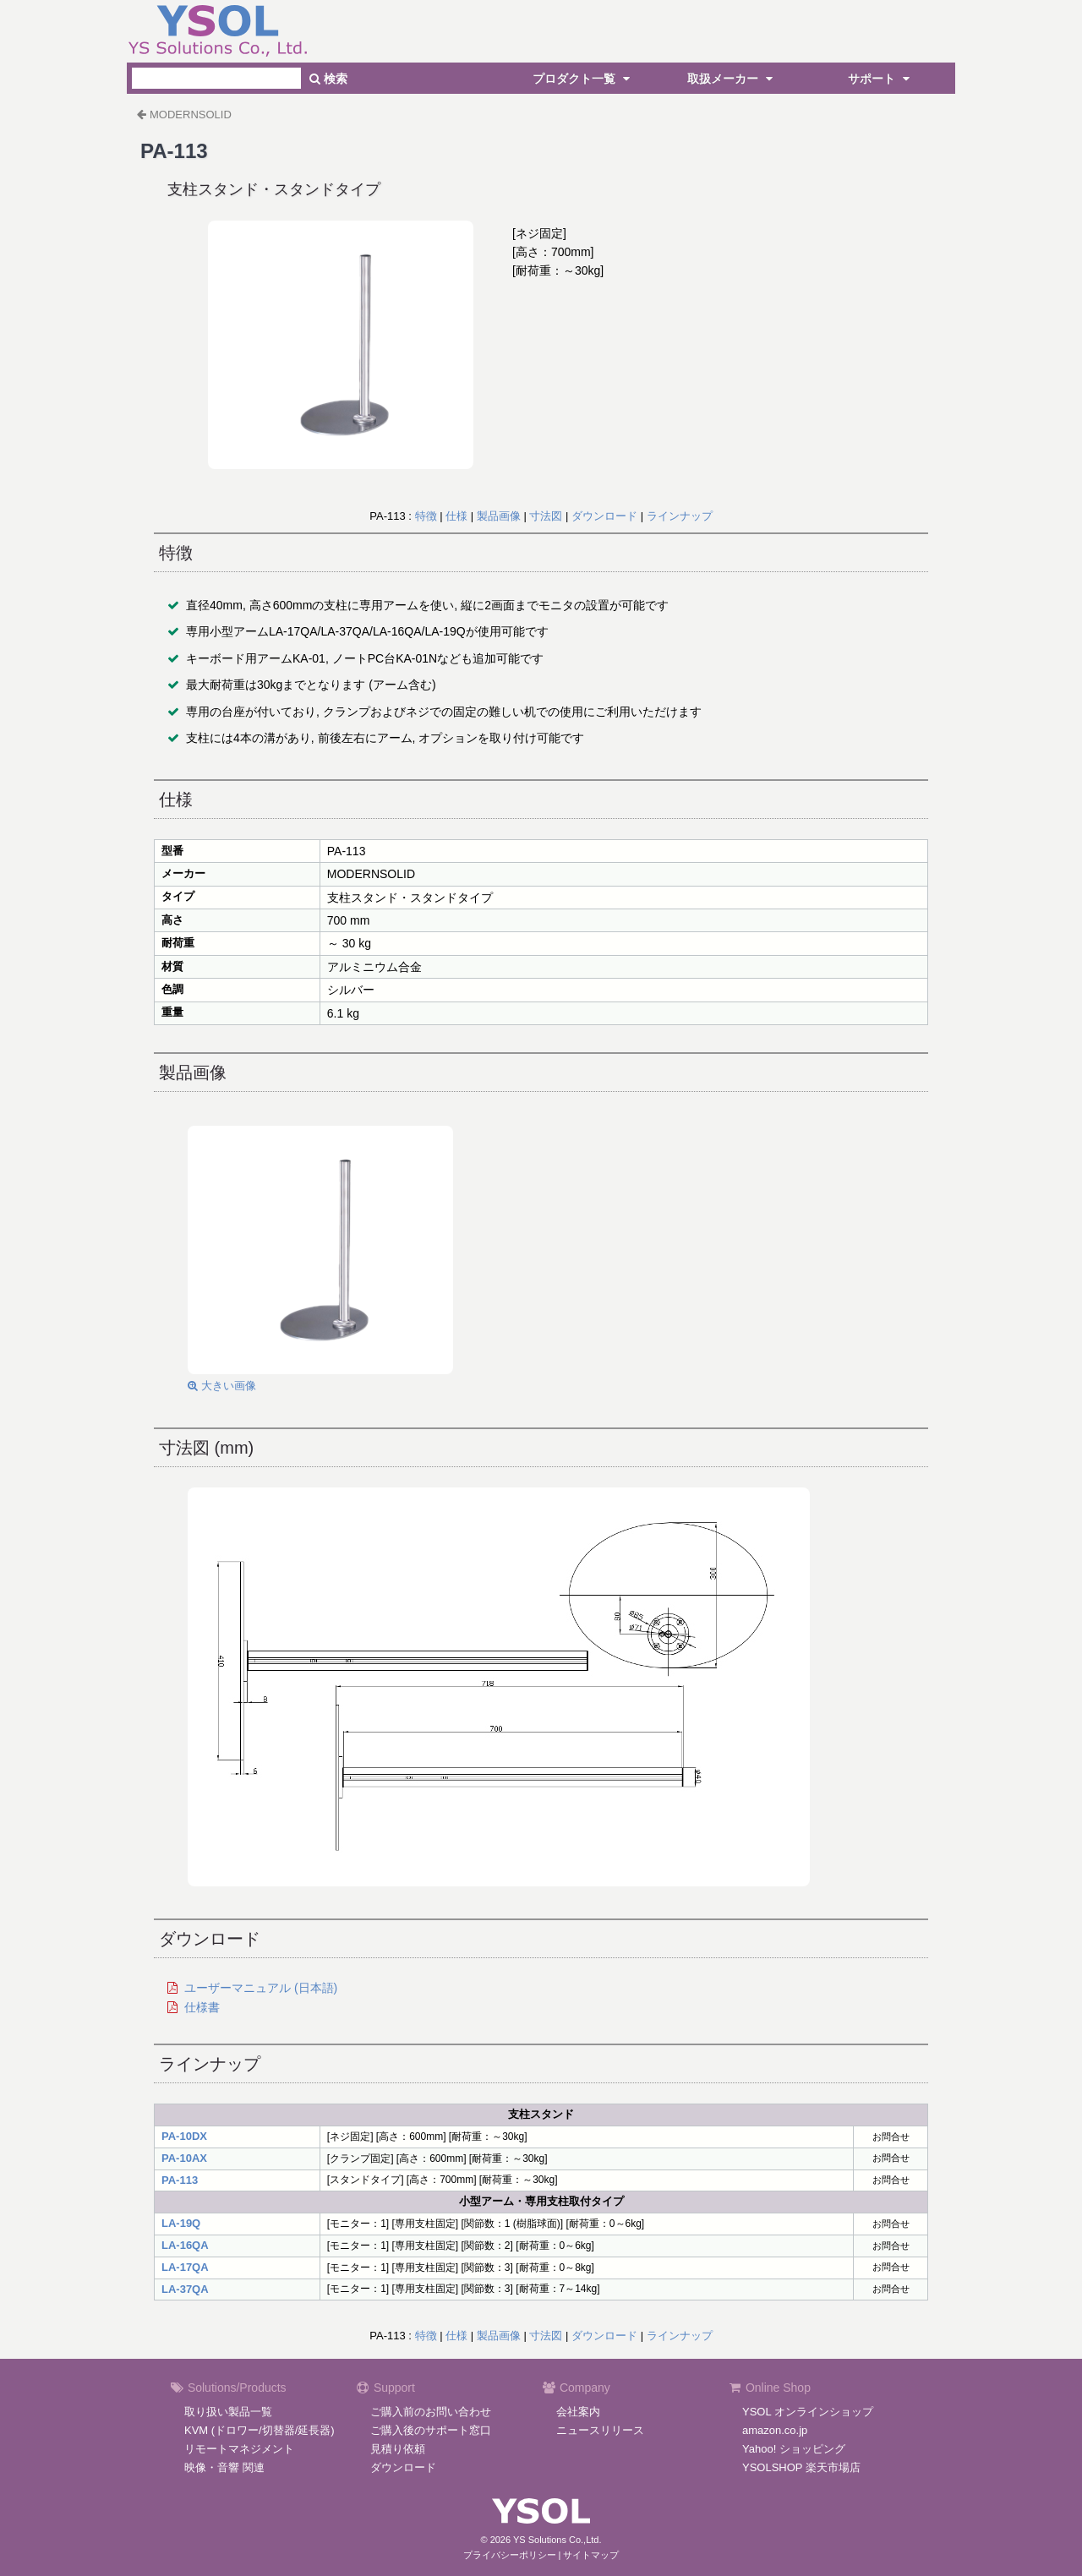 This screenshot has height=2576, width=1082. I want to click on 仕様, so click(456, 516).